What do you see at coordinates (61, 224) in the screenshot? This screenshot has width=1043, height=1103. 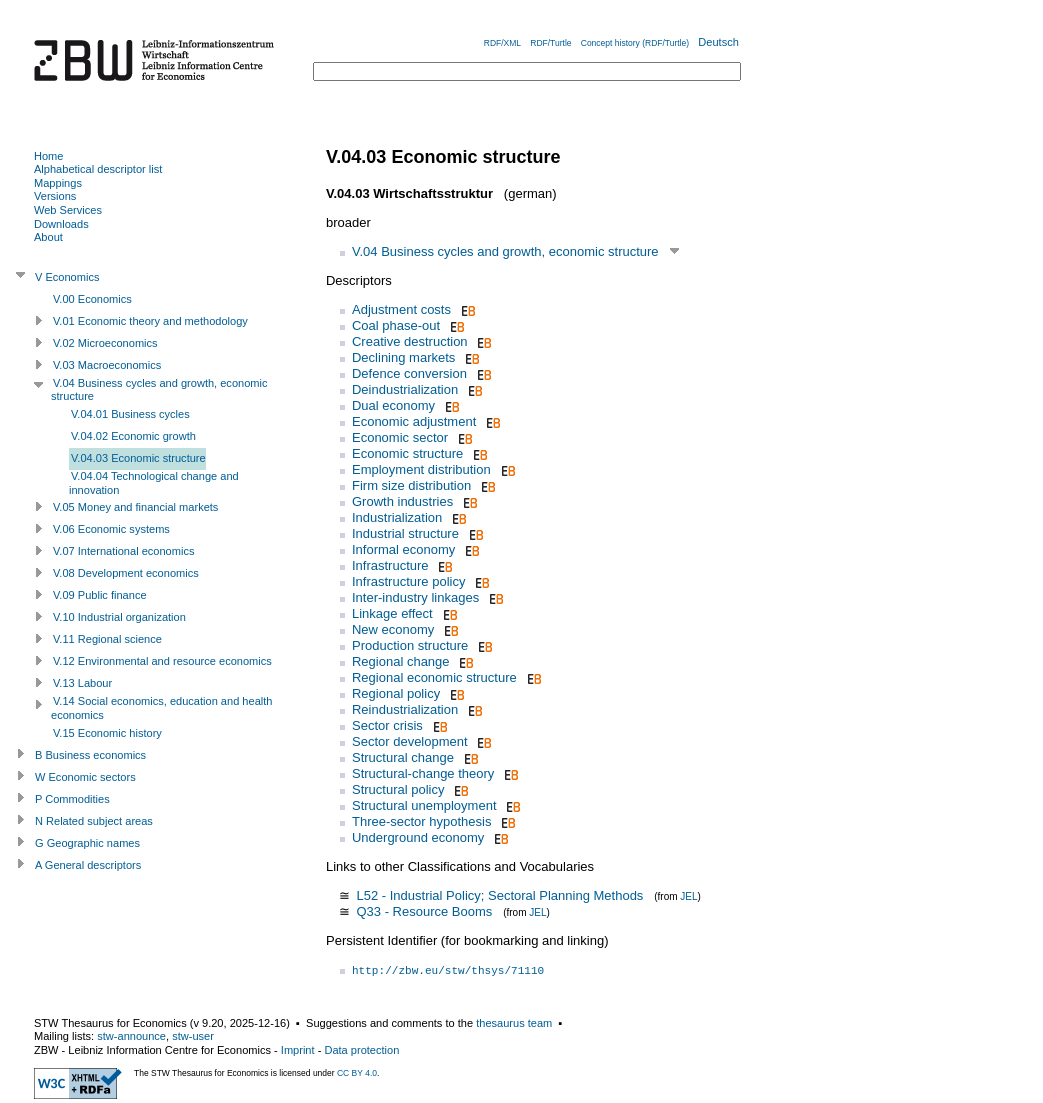 I see `Downloads` at bounding box center [61, 224].